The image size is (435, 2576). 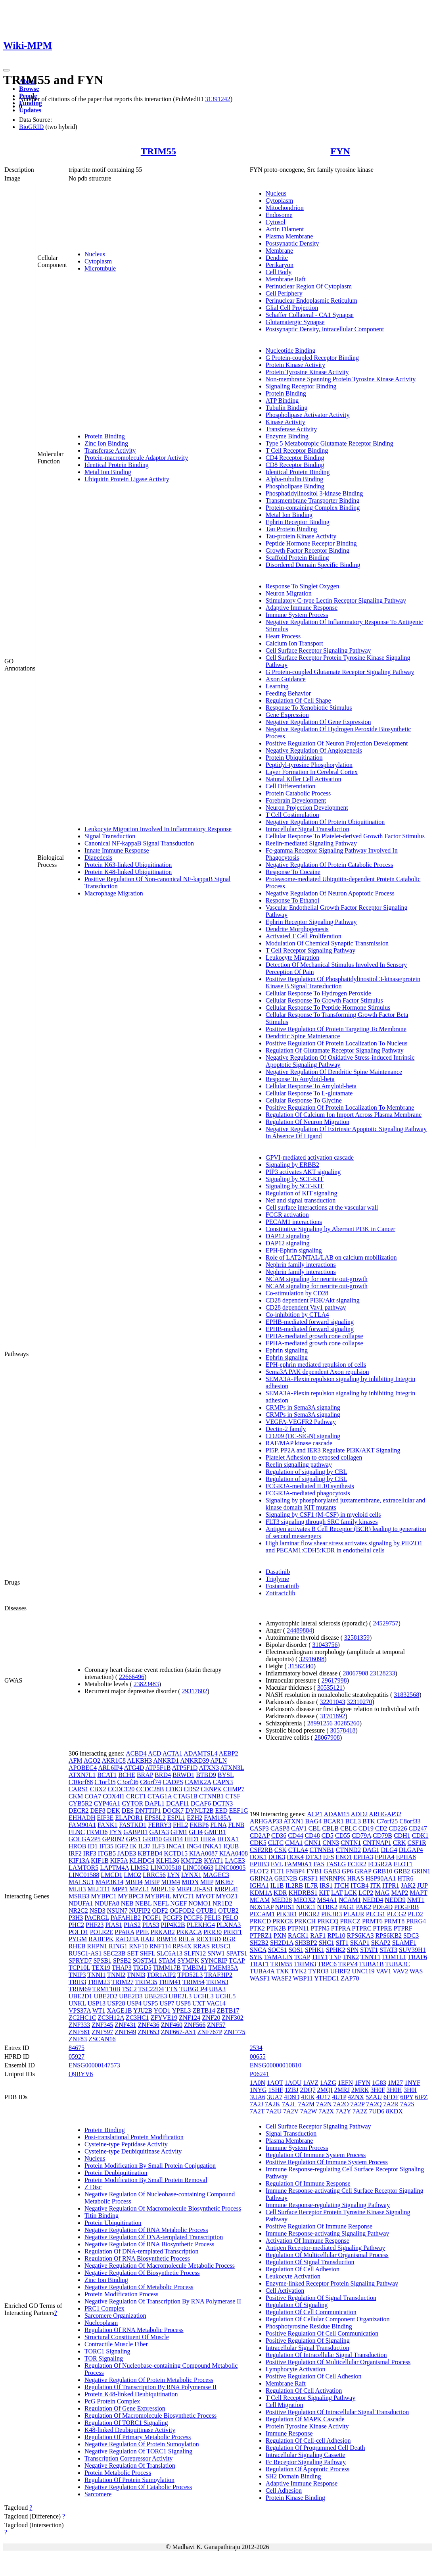 What do you see at coordinates (347, 1723) in the screenshot?
I see `30285260` at bounding box center [347, 1723].